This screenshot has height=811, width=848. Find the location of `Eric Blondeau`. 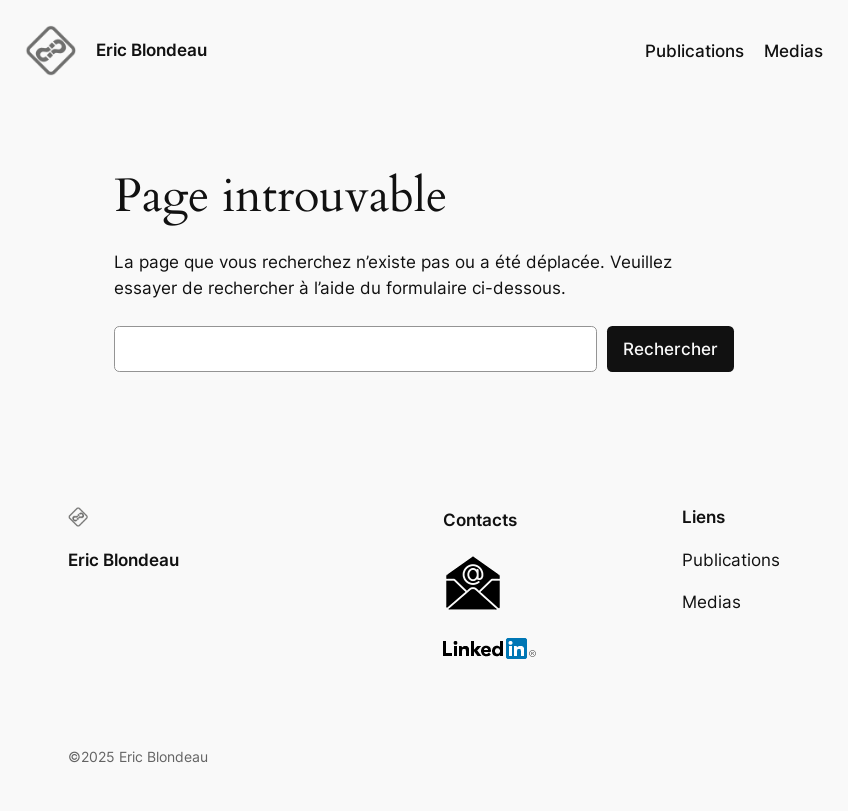

Eric Blondeau is located at coordinates (151, 50).